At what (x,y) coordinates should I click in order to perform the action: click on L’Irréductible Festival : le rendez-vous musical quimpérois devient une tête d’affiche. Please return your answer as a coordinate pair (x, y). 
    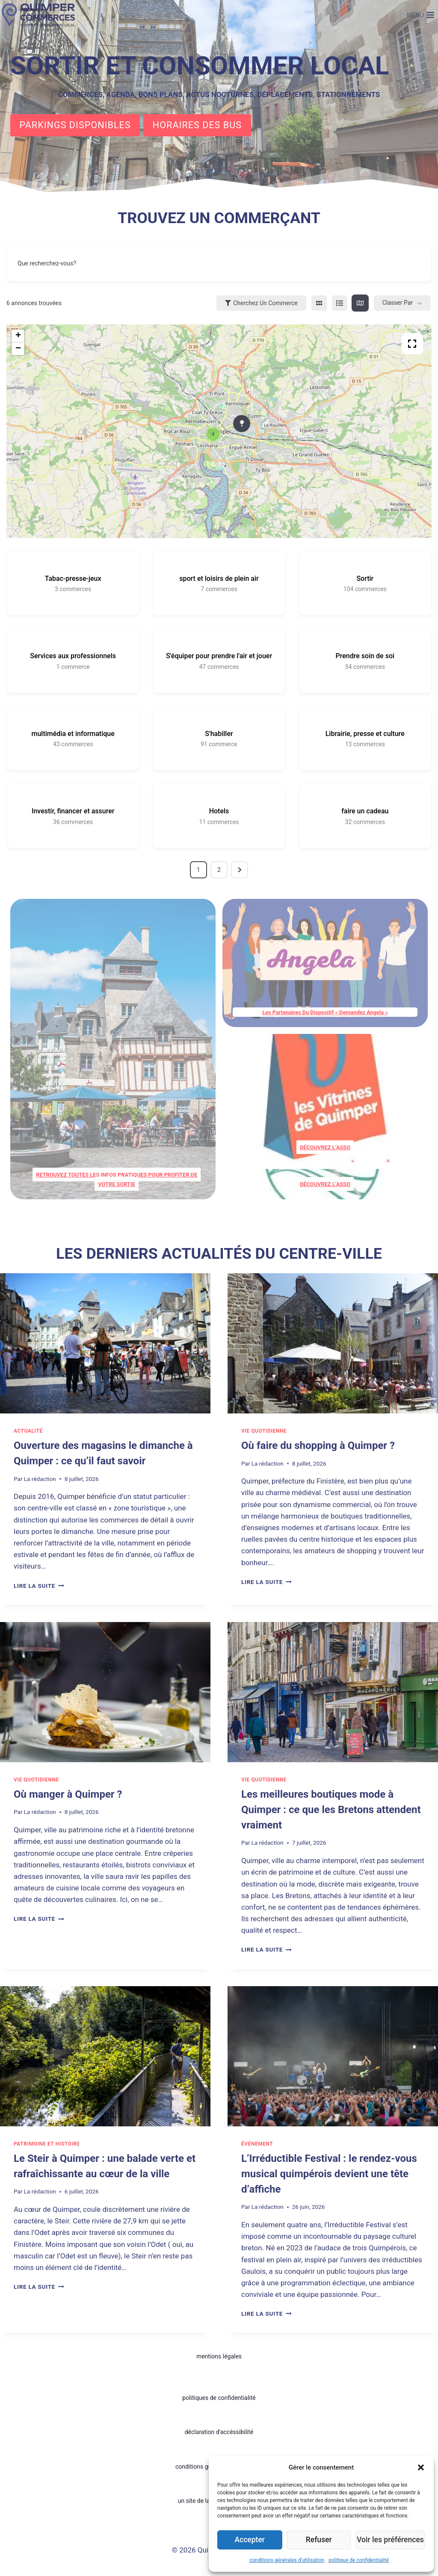
    Looking at the image, I should click on (329, 2173).